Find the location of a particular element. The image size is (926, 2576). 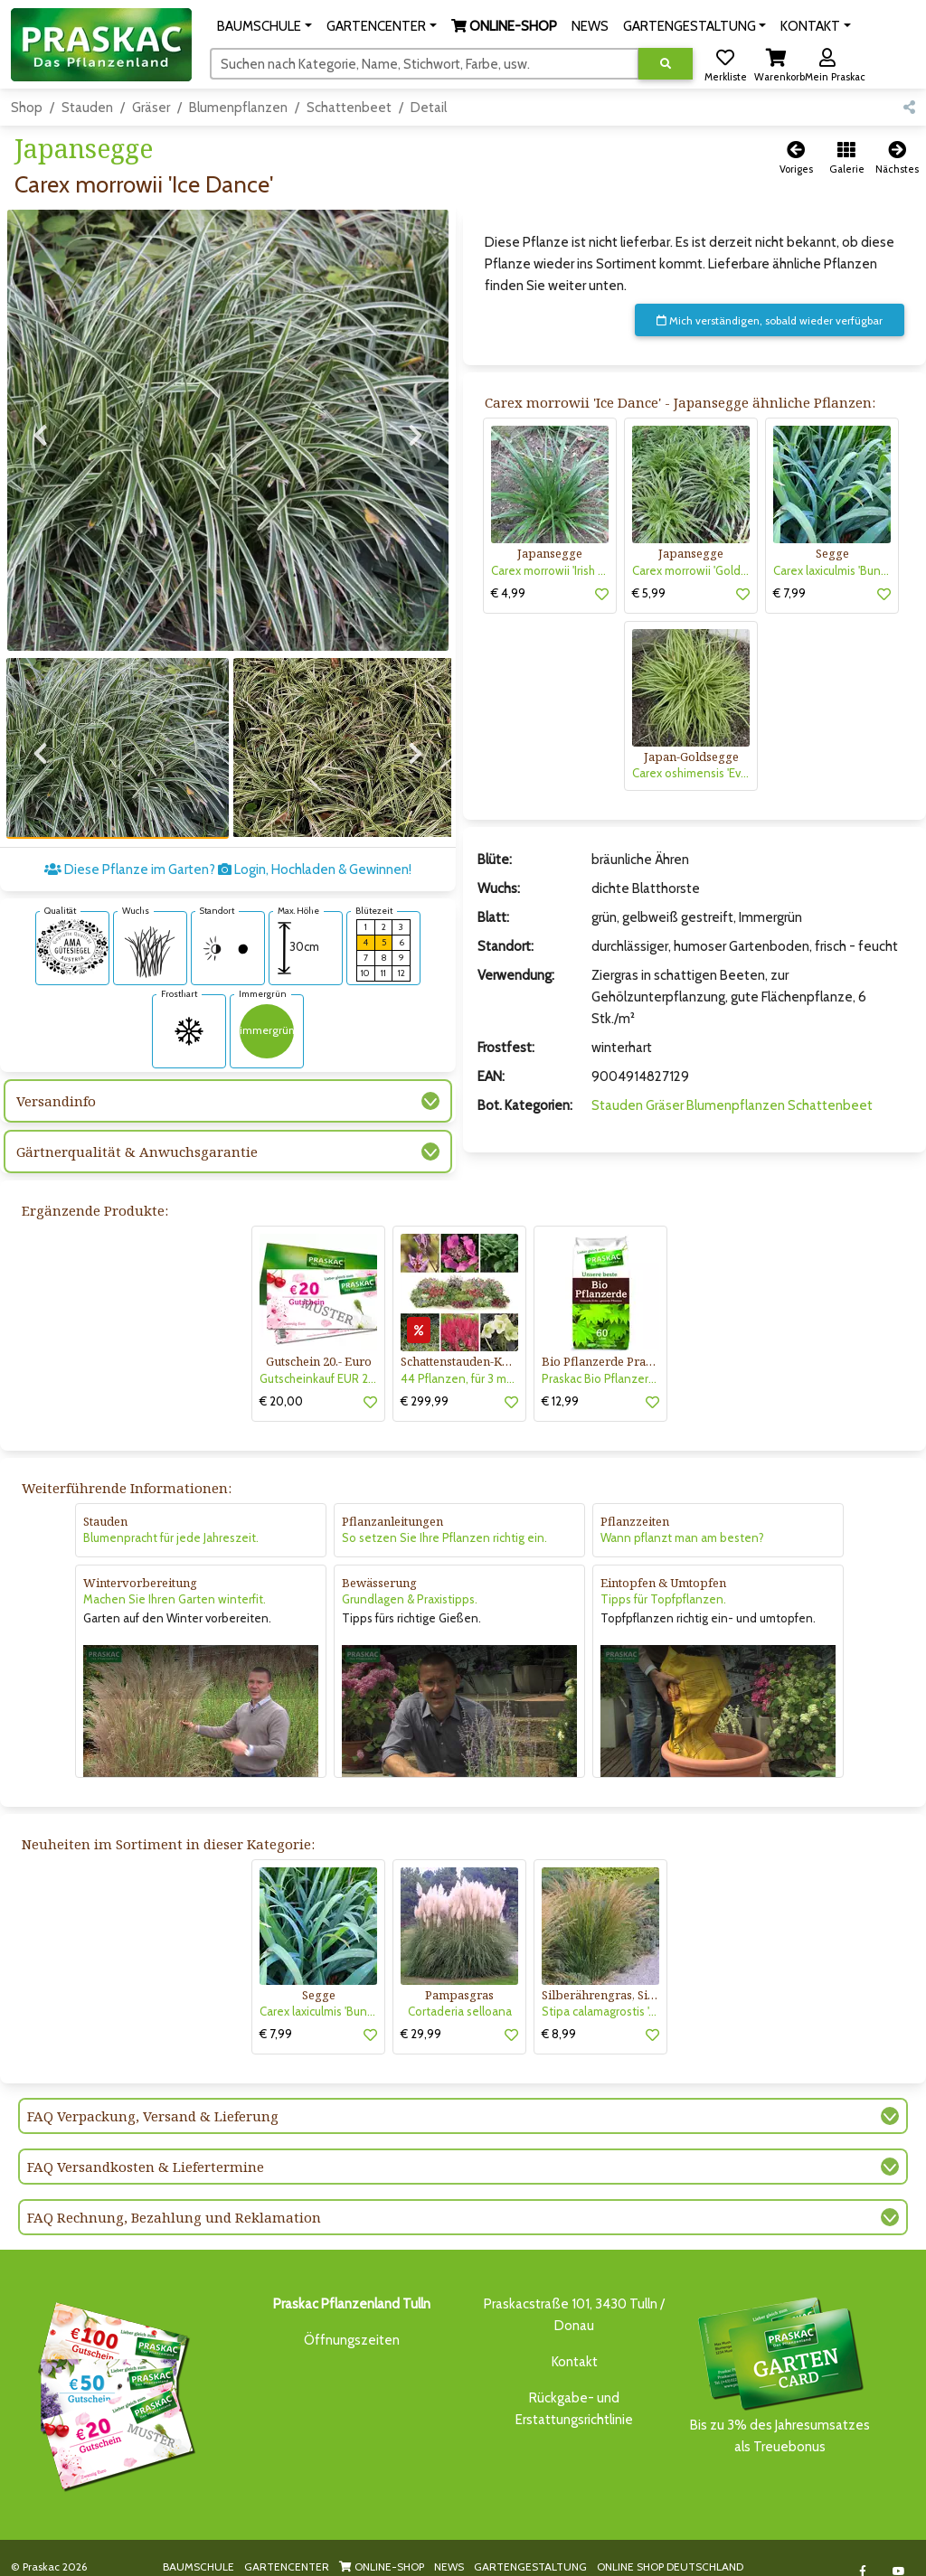

€ 20,00 is located at coordinates (281, 1380).